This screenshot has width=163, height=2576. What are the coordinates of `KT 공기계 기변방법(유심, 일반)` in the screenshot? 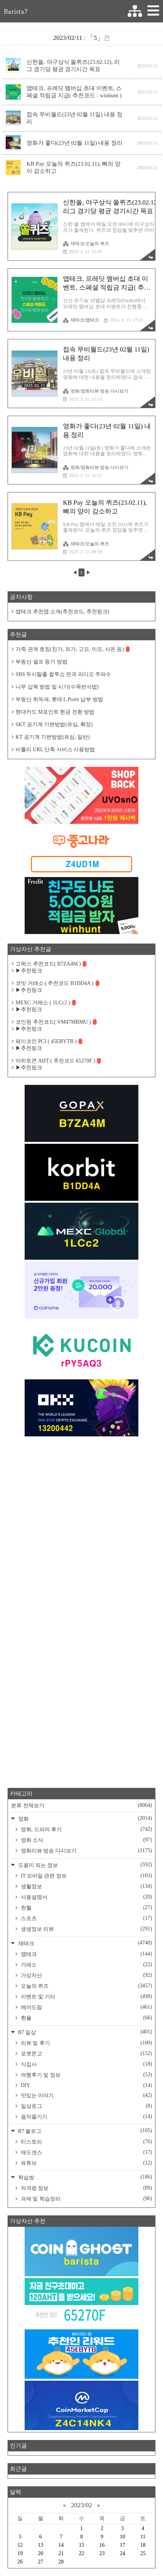 It's located at (53, 737).